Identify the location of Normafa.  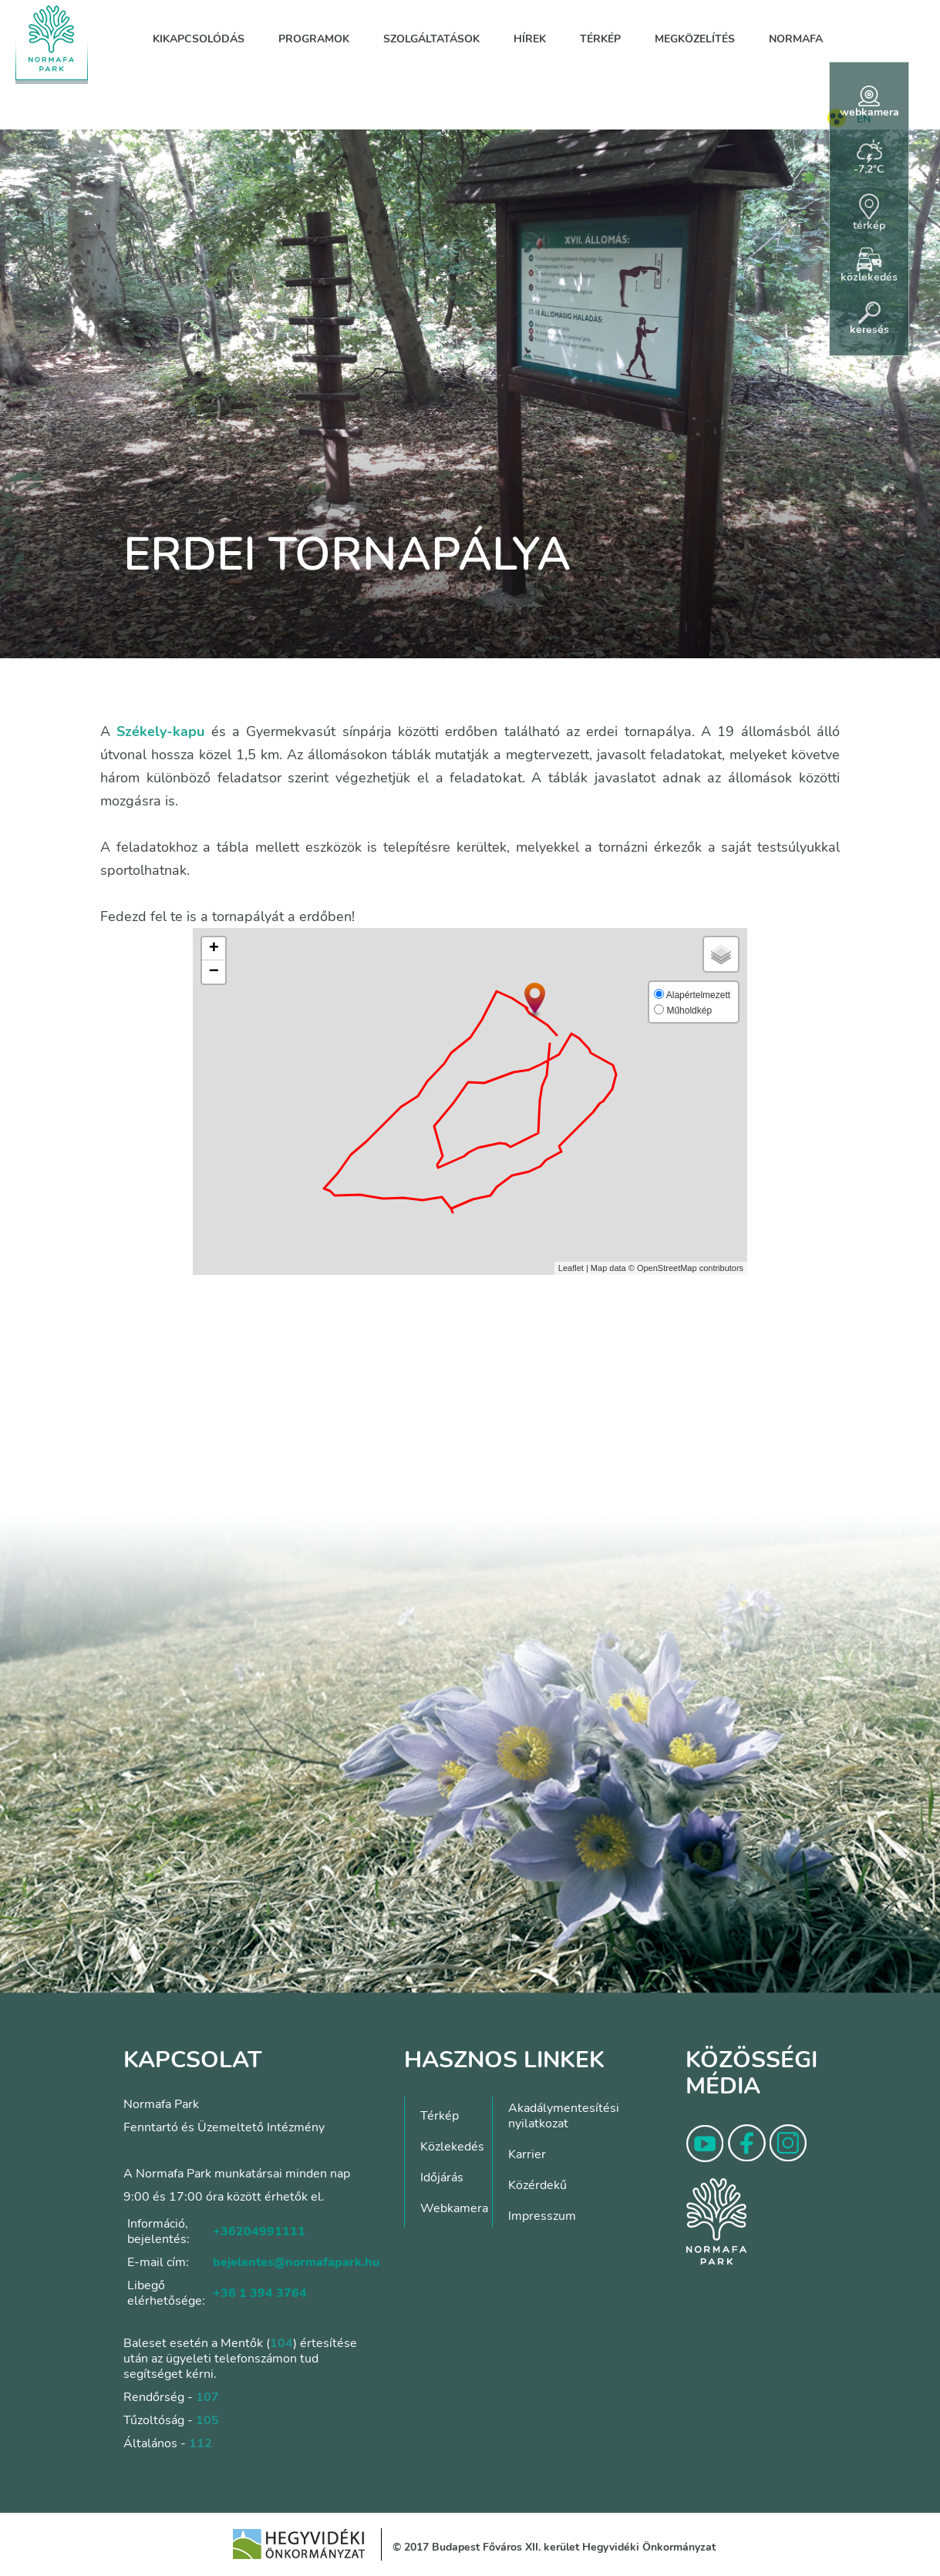
(796, 39).